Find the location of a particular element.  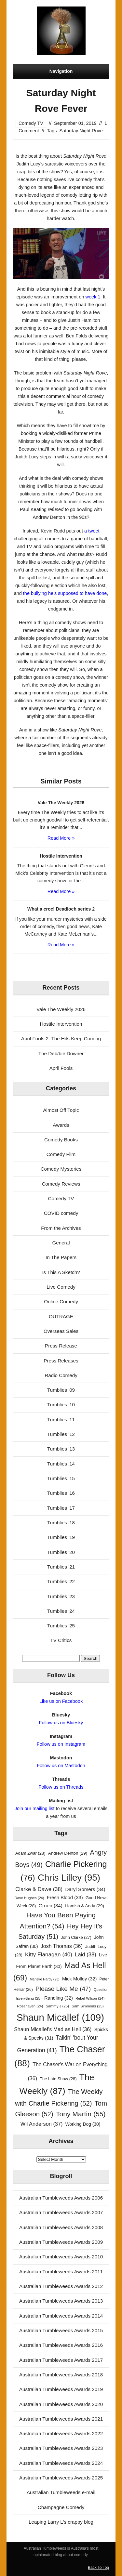

Vale The Weekly 2026 is located at coordinates (61, 1009).